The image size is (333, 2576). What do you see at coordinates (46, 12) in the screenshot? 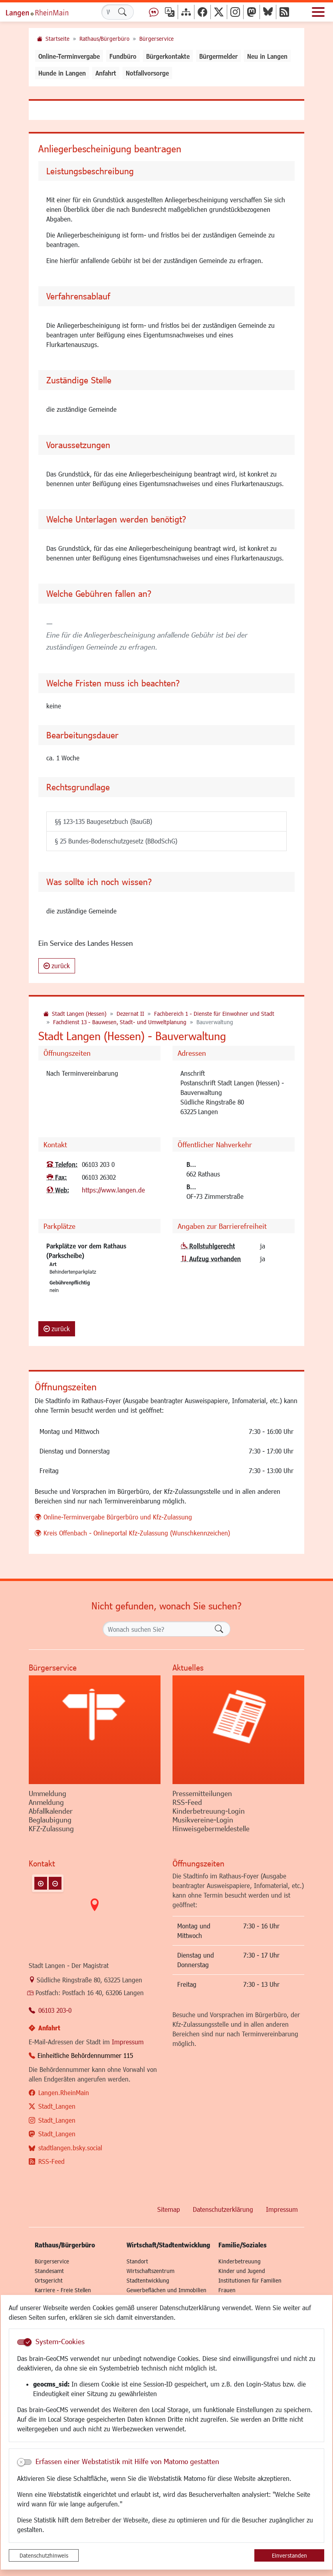
I see `Logo der Stadt Langen` at bounding box center [46, 12].